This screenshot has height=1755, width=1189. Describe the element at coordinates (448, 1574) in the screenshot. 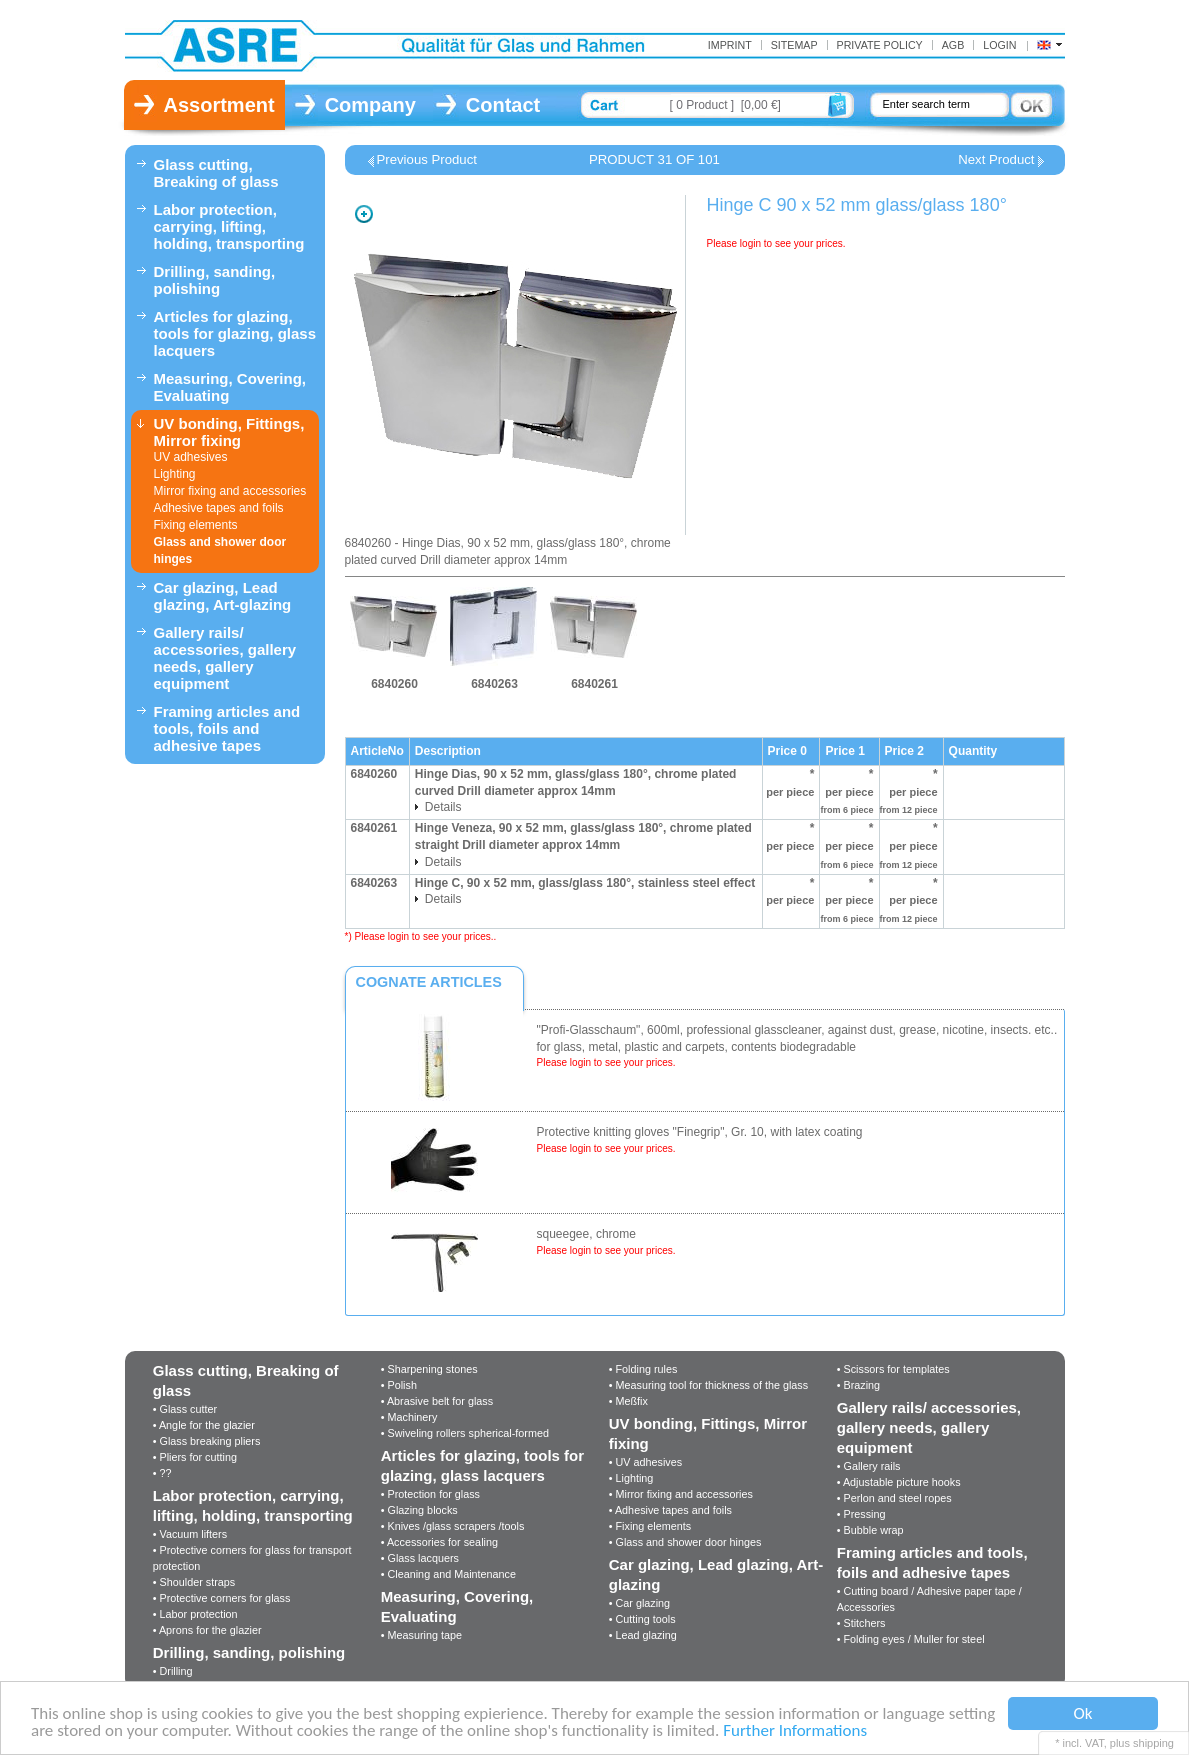

I see `• Cleaning and Maintenance` at that location.